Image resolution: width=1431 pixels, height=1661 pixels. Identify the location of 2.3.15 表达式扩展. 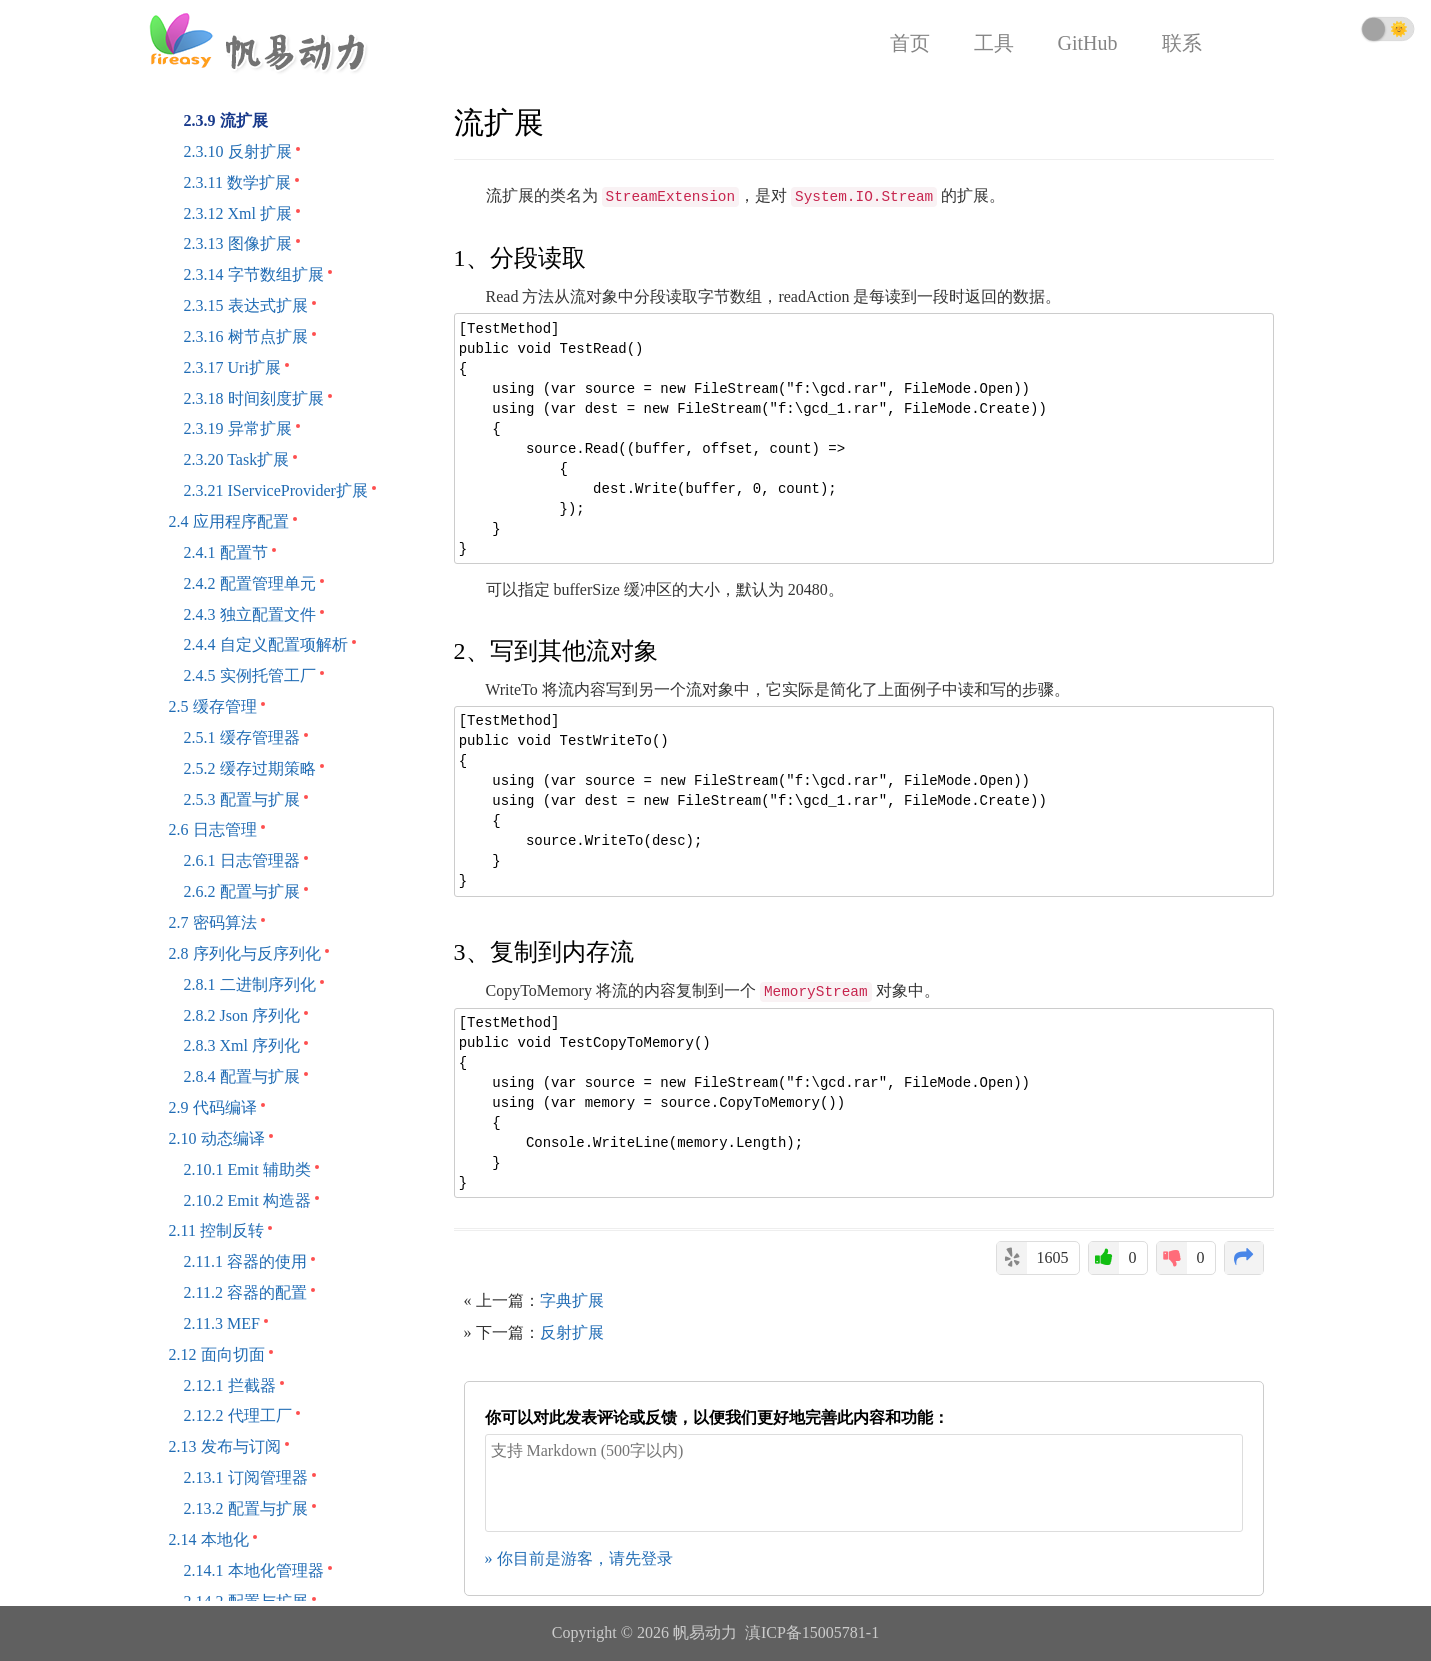
(246, 305).